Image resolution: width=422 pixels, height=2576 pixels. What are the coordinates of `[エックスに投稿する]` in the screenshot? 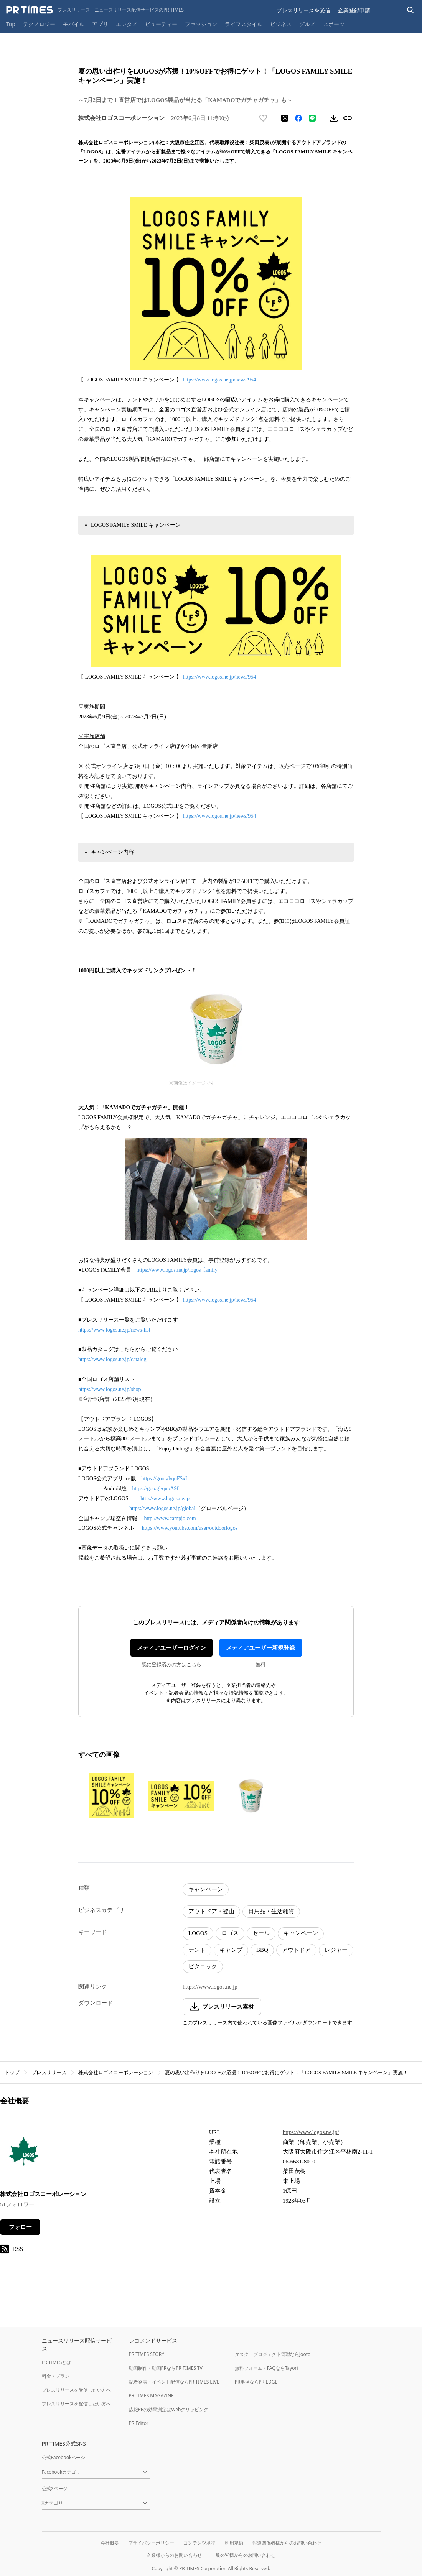 It's located at (285, 118).